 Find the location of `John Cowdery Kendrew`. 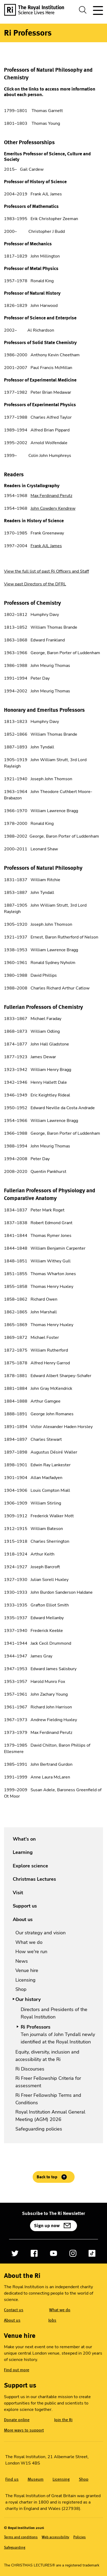

John Cowdery Kendrew is located at coordinates (53, 508).